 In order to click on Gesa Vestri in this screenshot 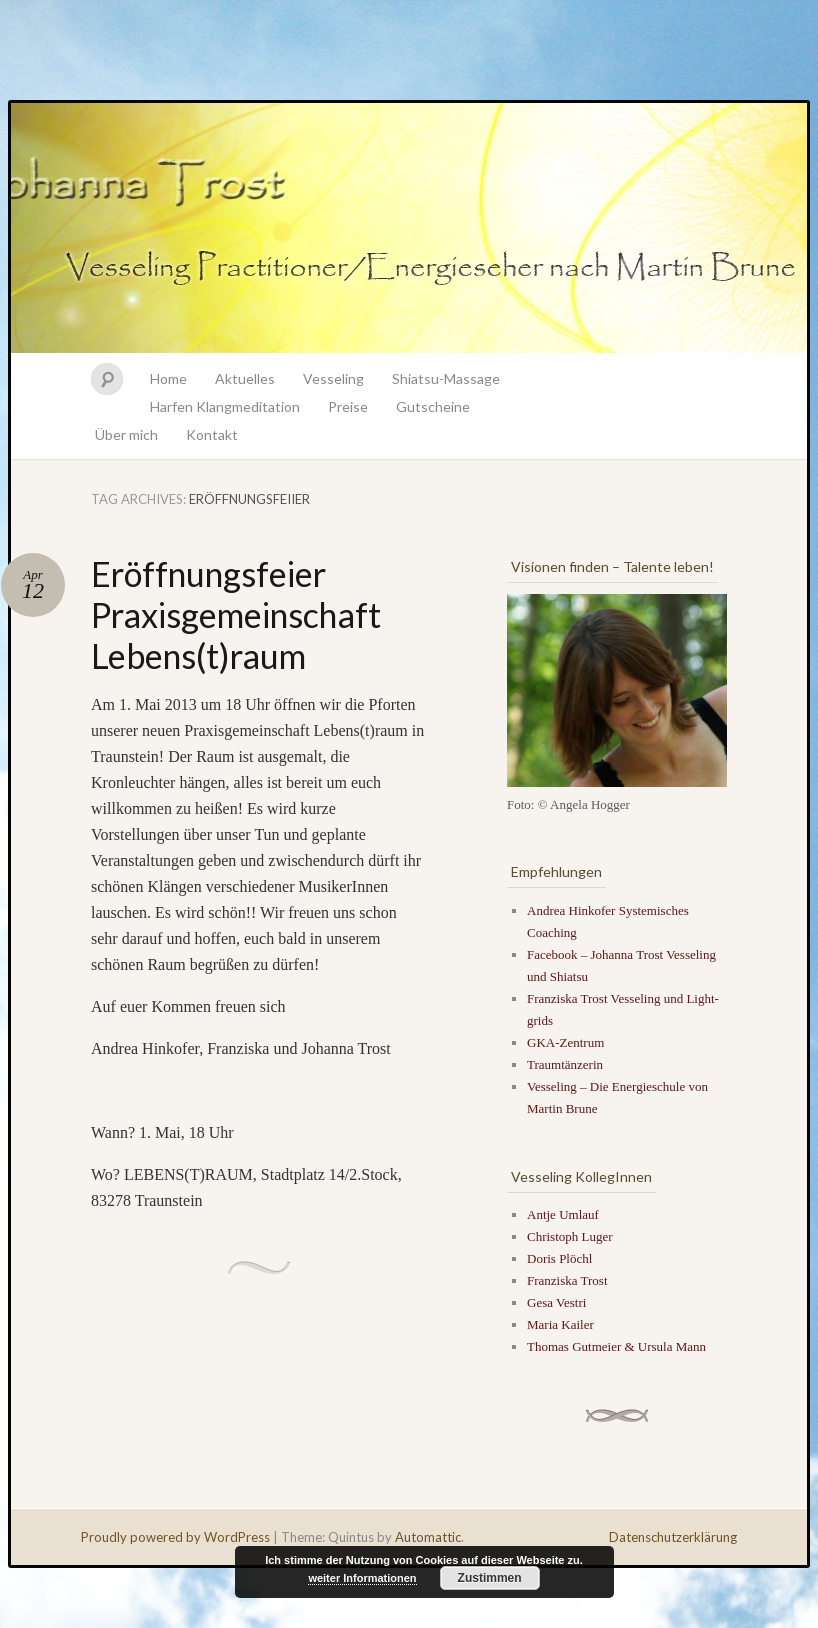, I will do `click(556, 1302)`.